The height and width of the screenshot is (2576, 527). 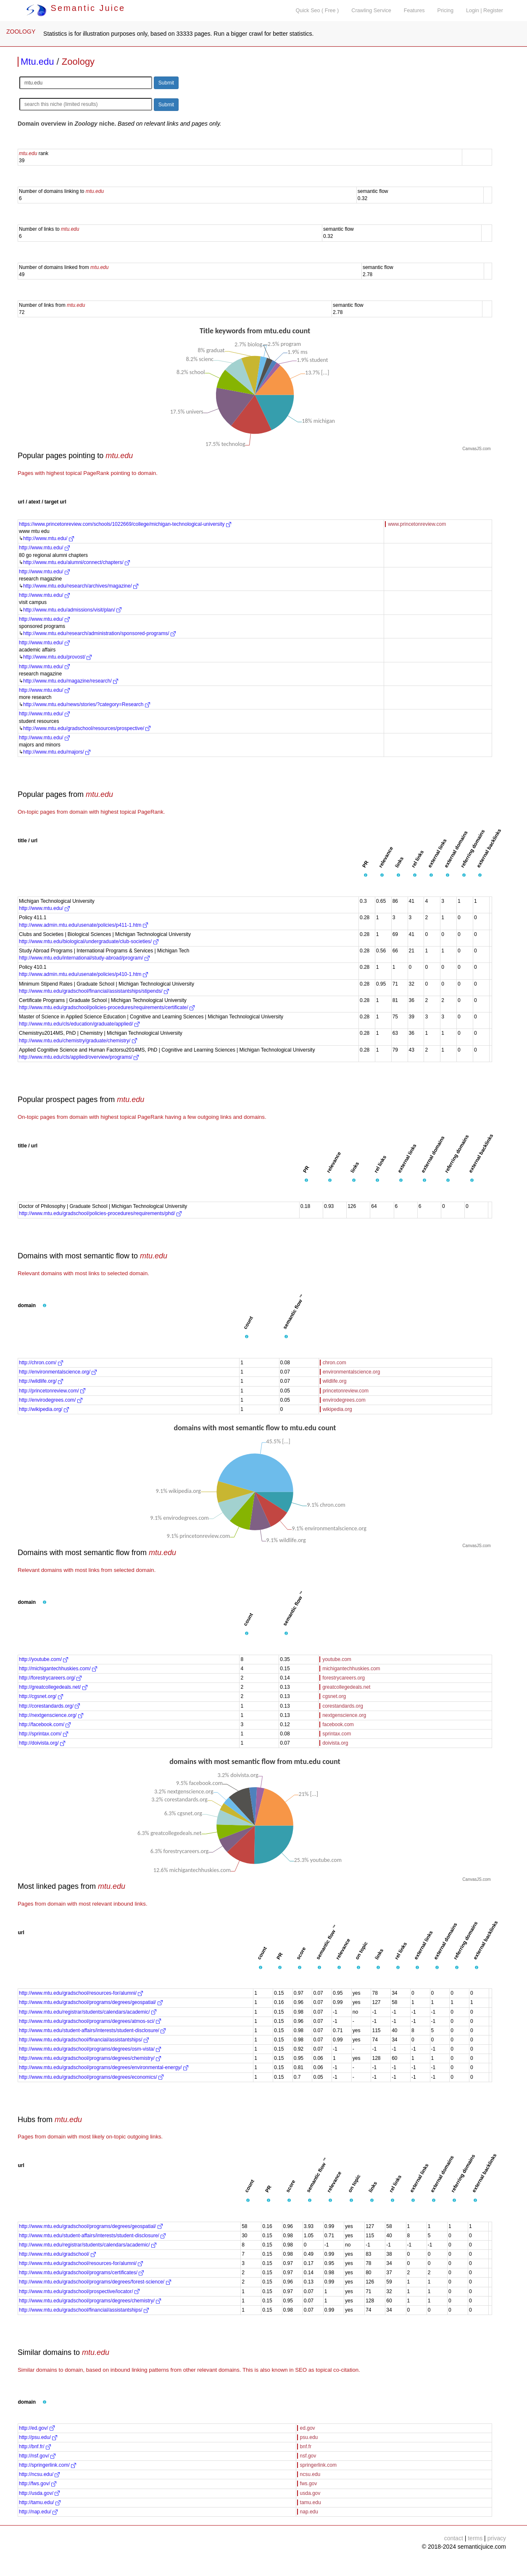 What do you see at coordinates (92, 2030) in the screenshot?
I see `http://www.mtu.edu/student-affairs/interests/student-disclosure/` at bounding box center [92, 2030].